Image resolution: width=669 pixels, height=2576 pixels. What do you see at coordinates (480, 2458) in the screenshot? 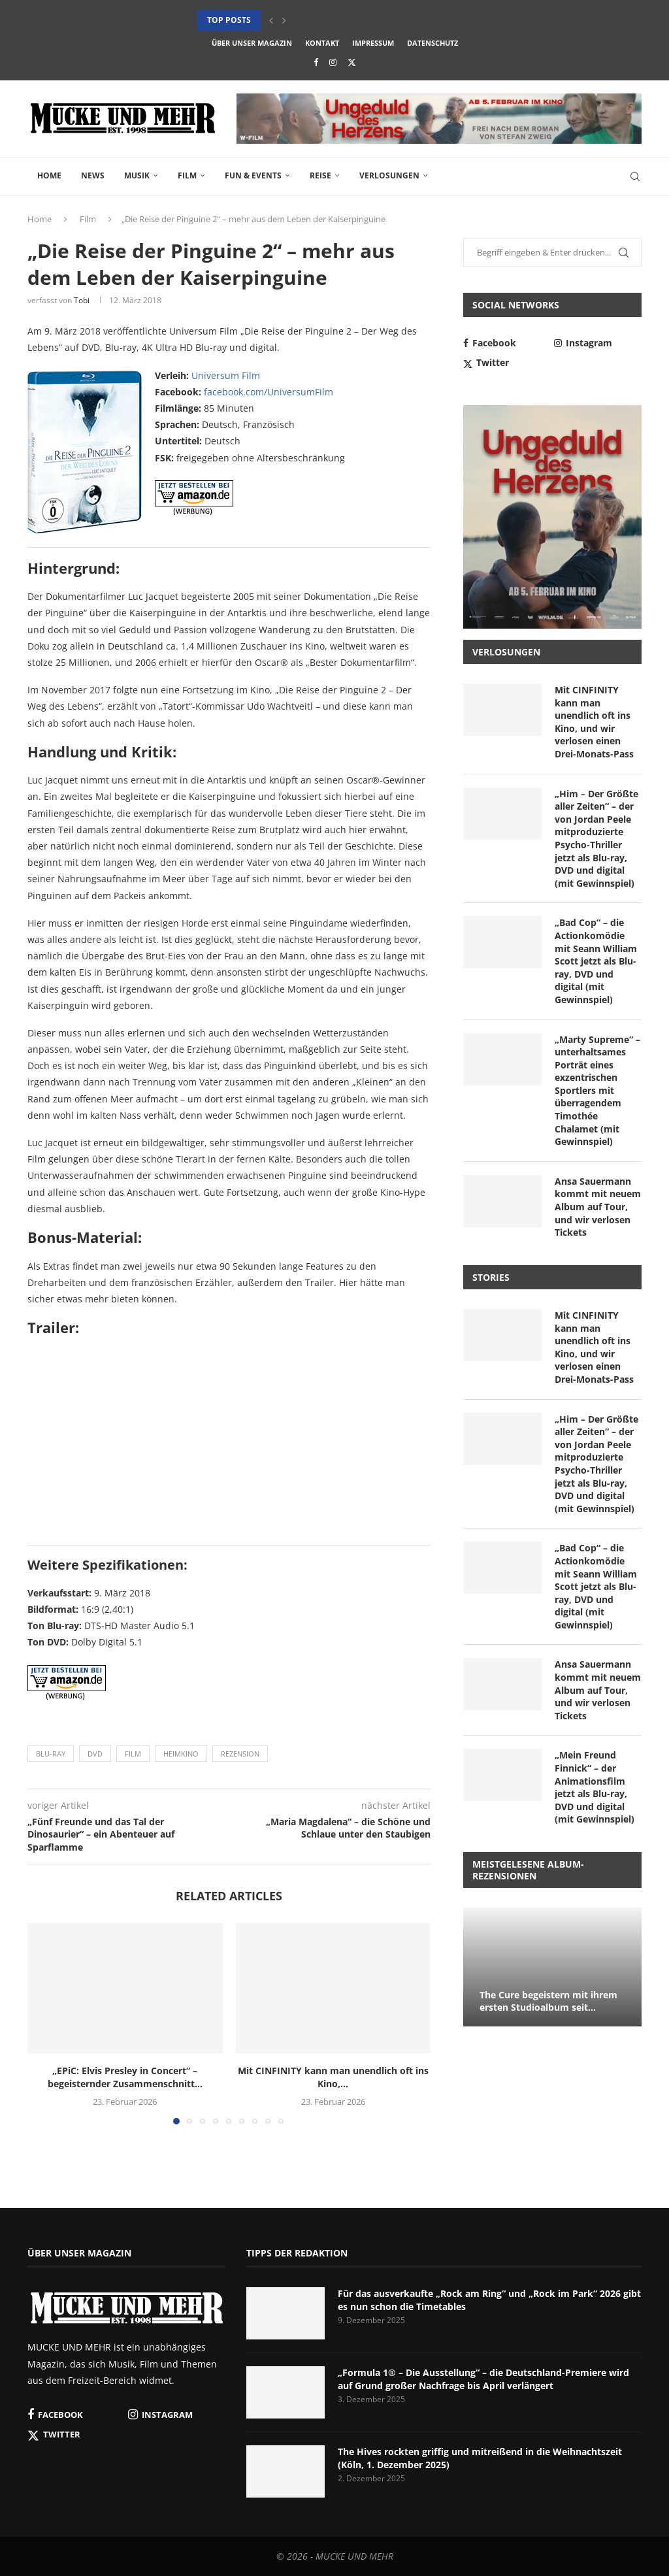
I see `The Hives rockten griffig und mitreißend in die Weihnachtszeit (Köln, 1. Dezember 2025)` at bounding box center [480, 2458].